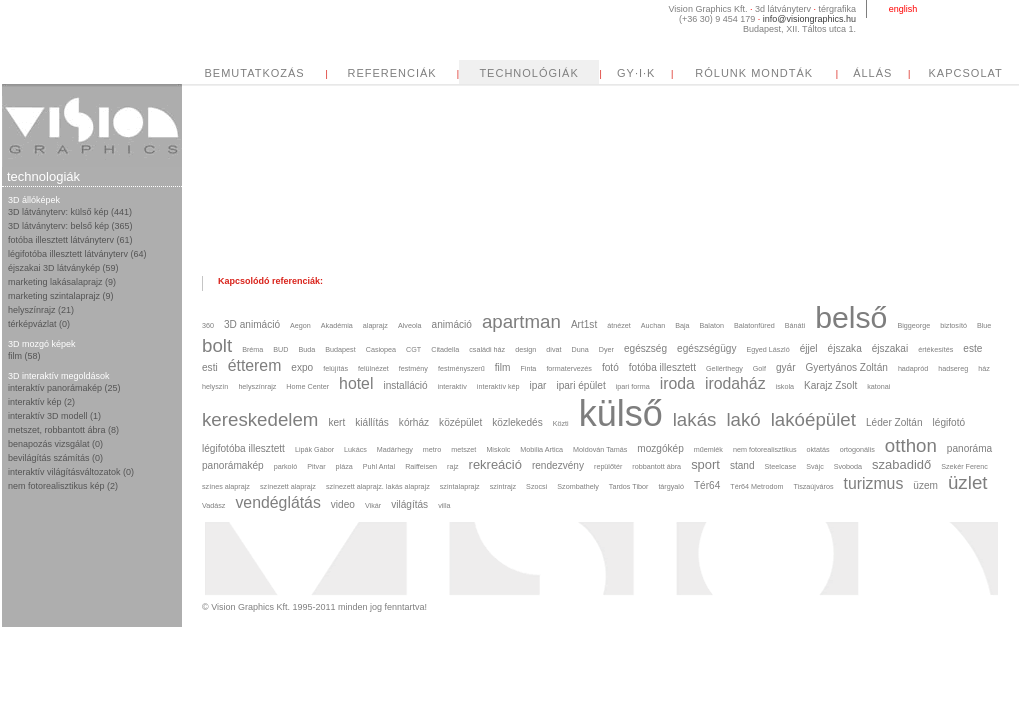 This screenshot has width=1019, height=720. Describe the element at coordinates (813, 419) in the screenshot. I see `lakóépület` at that location.